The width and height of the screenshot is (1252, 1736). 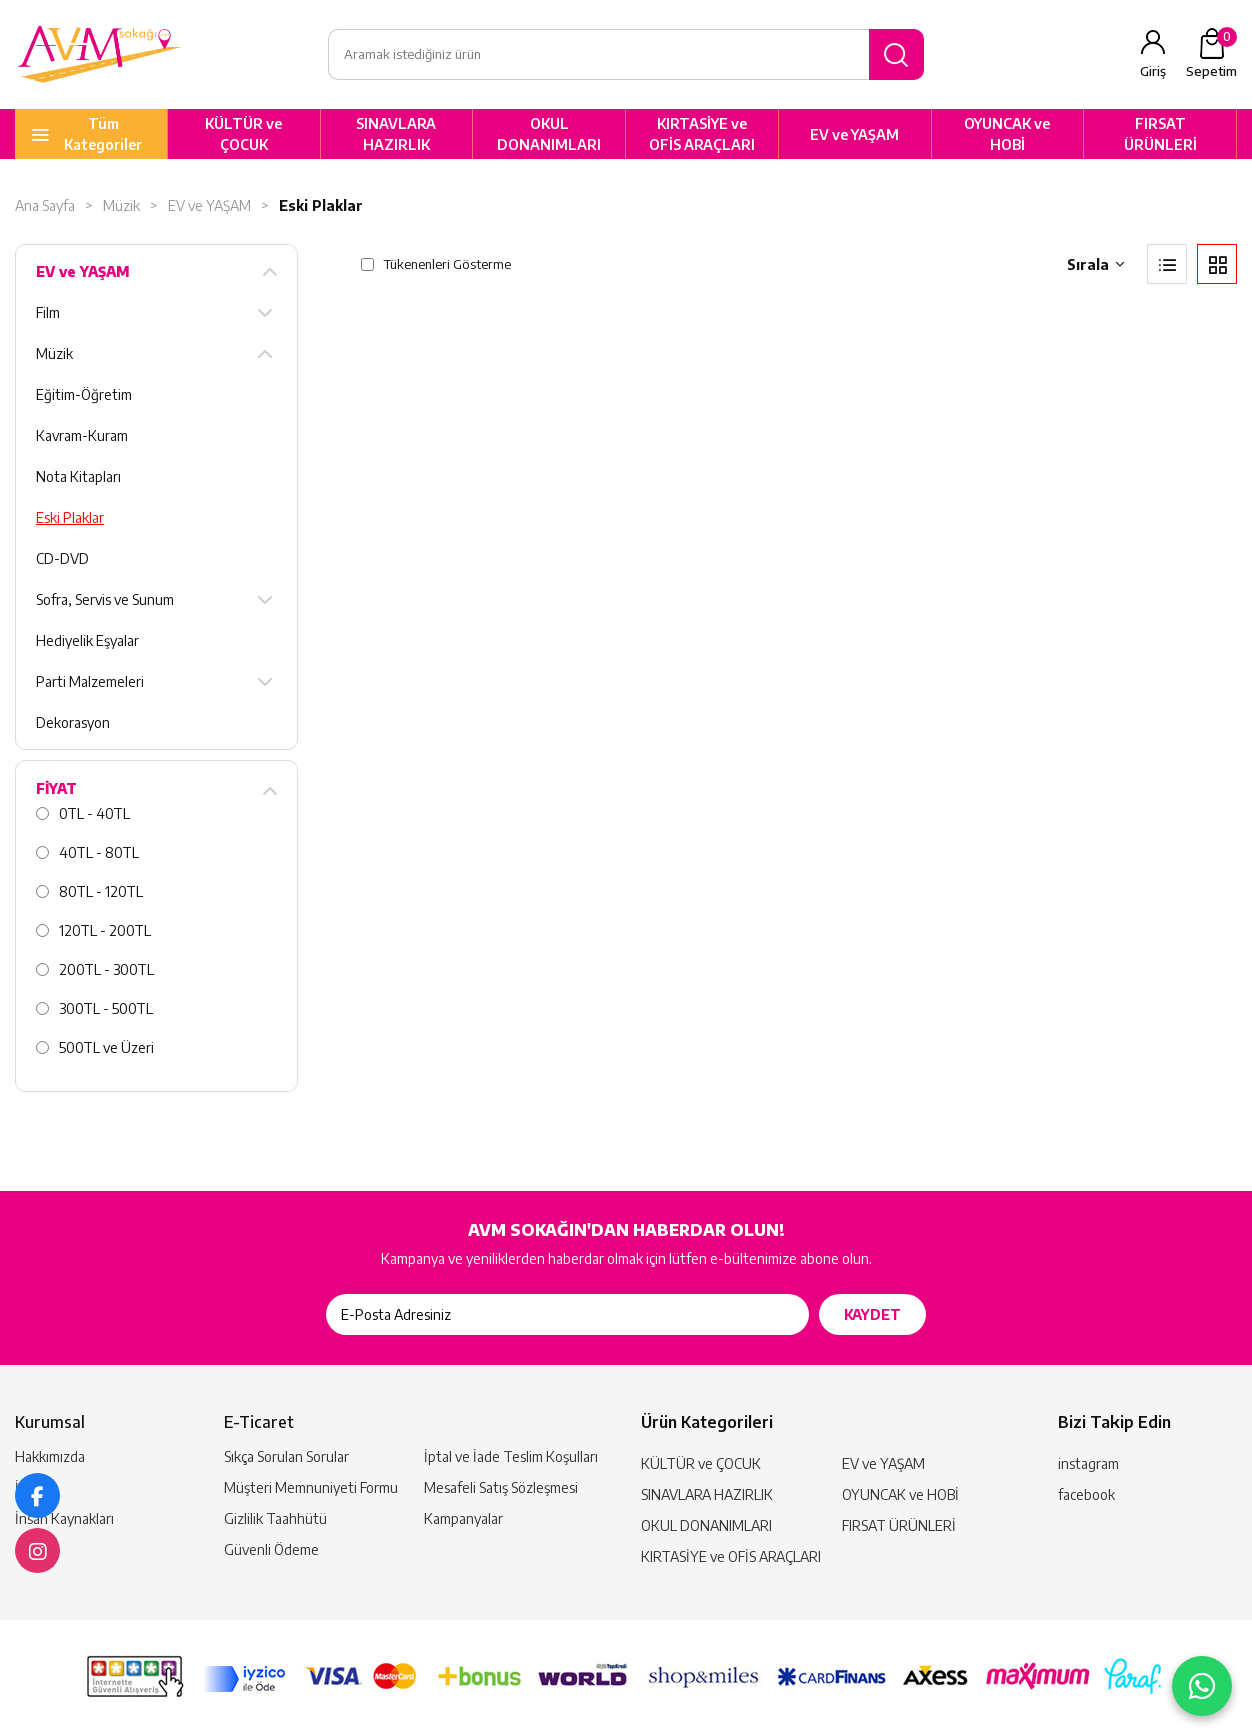 I want to click on Kampanyalar, so click(x=463, y=1518).